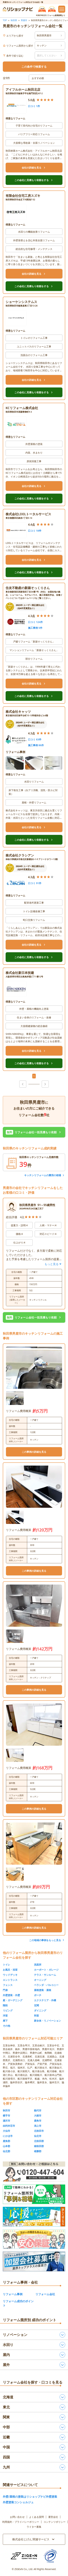 The image size is (68, 2576). I want to click on 秋田市, so click(6, 2110).